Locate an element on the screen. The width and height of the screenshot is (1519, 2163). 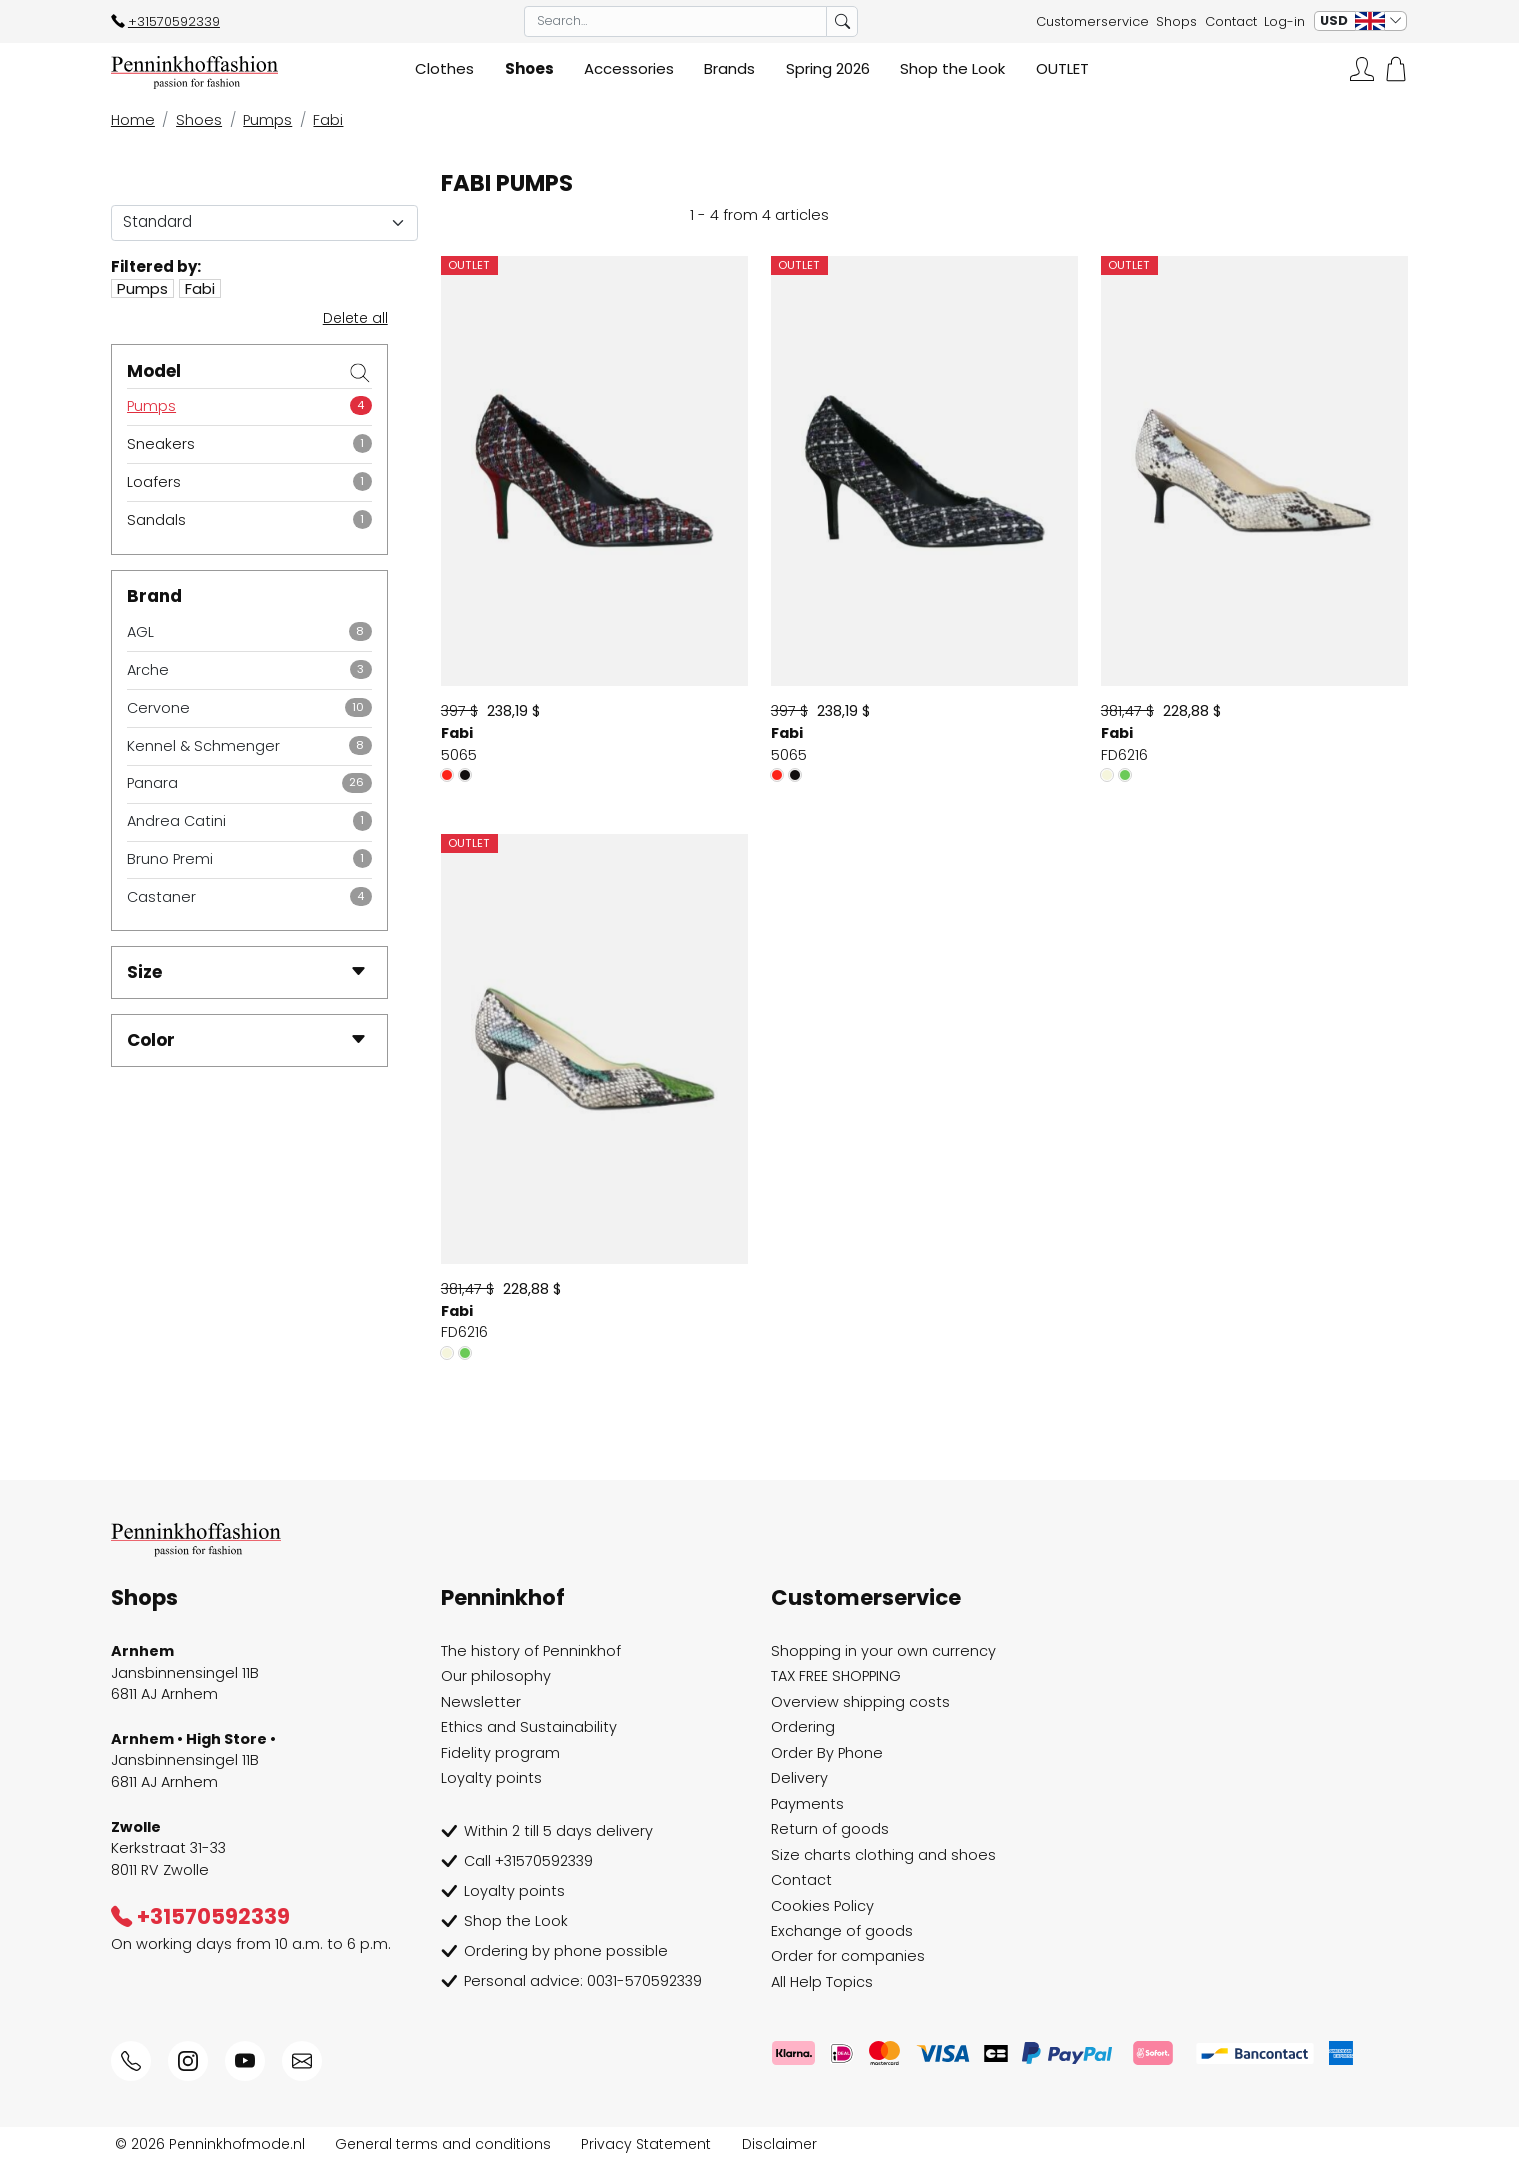
Color [button] is located at coordinates (246, 1040).